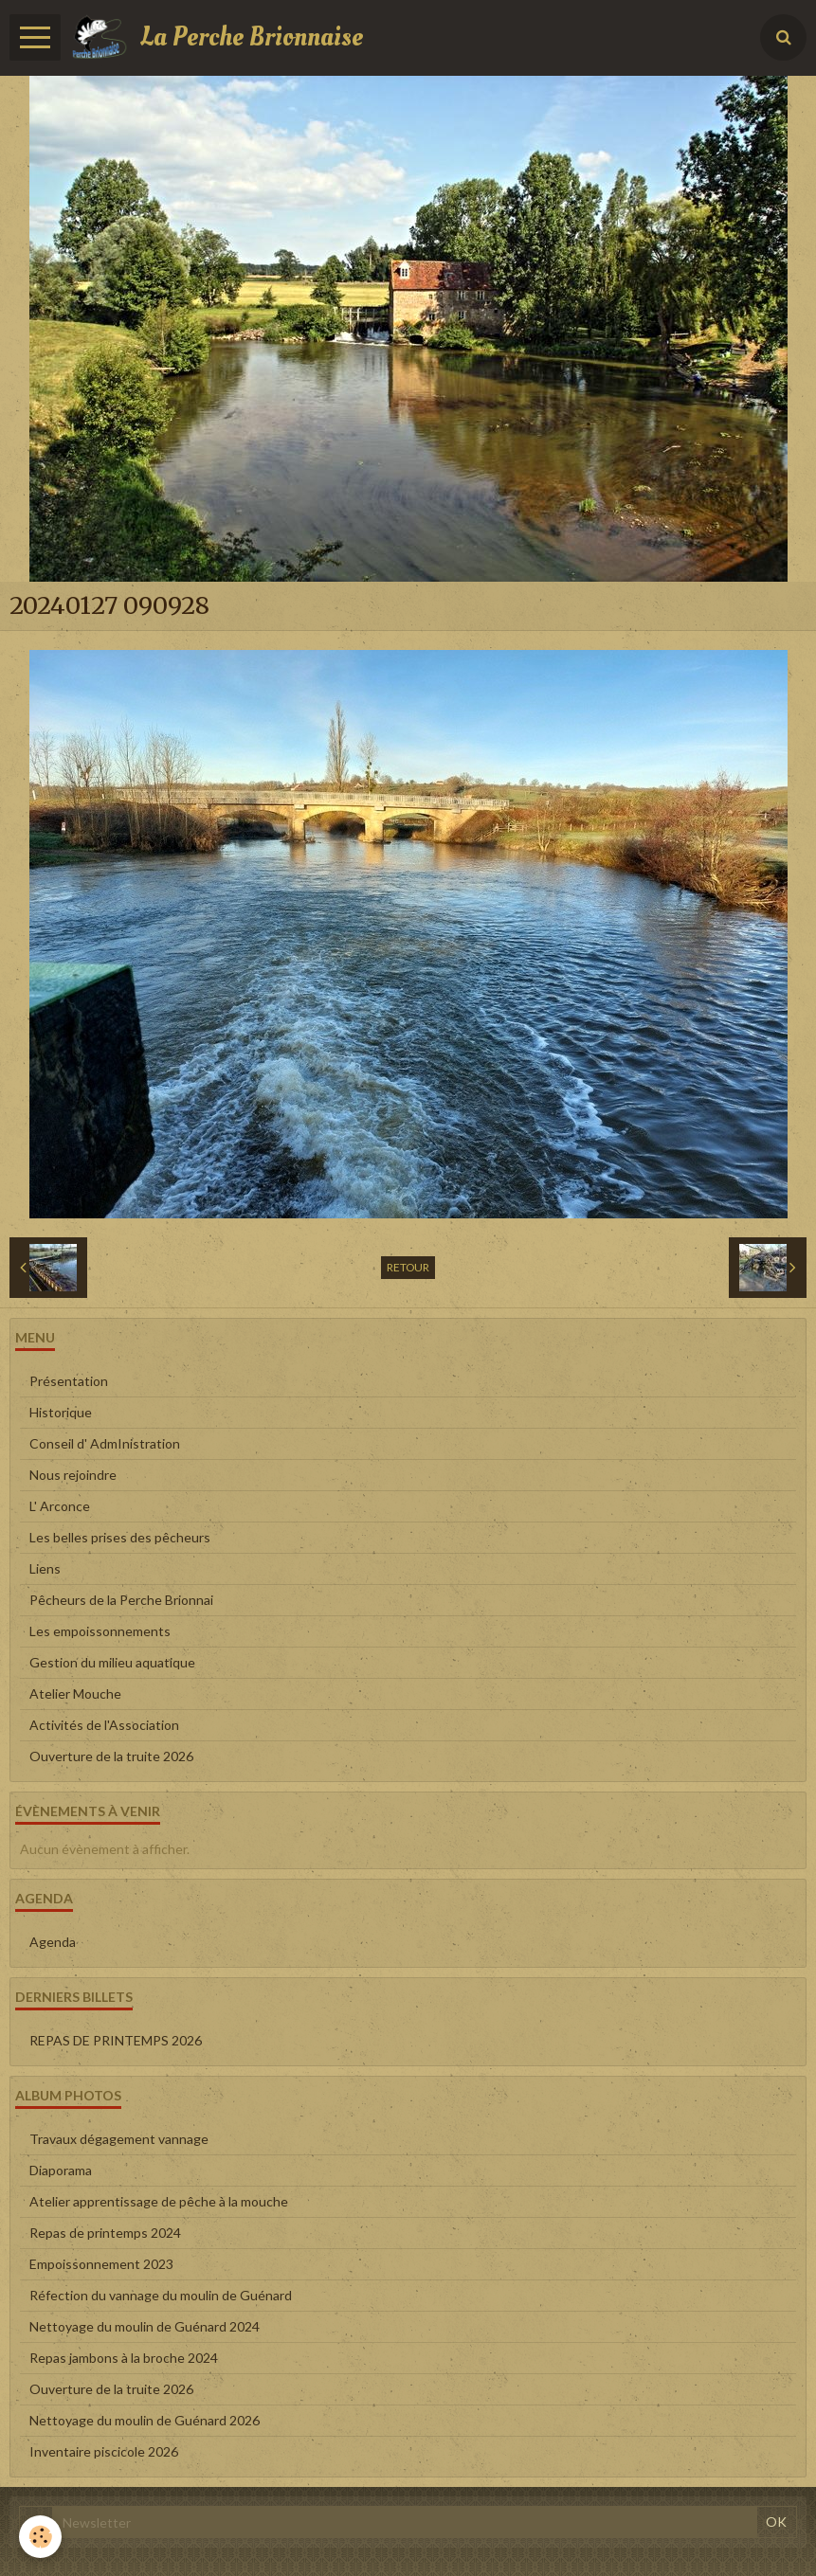 The image size is (816, 2576). Describe the element at coordinates (123, 2358) in the screenshot. I see `Repas jambons à la broche 2024` at that location.